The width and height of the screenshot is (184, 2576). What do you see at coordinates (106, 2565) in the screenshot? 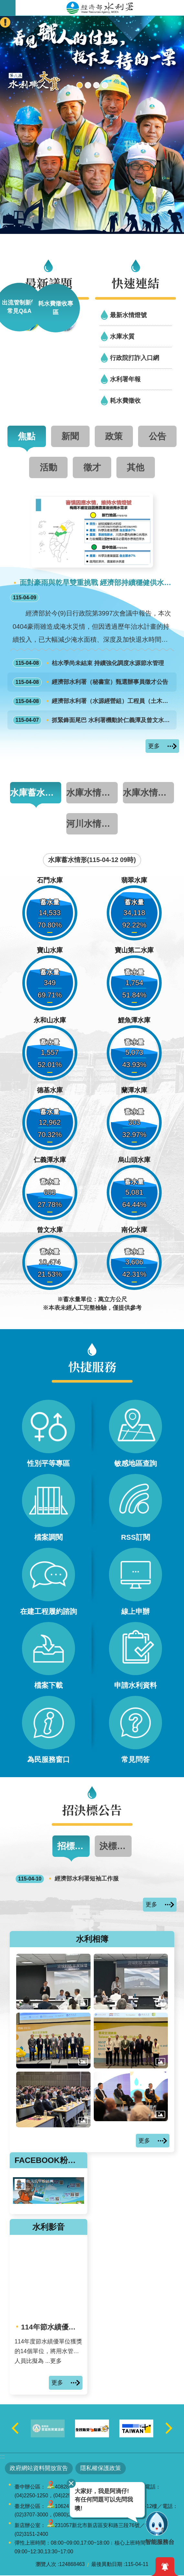
I see `最後異動日期` at bounding box center [106, 2565].